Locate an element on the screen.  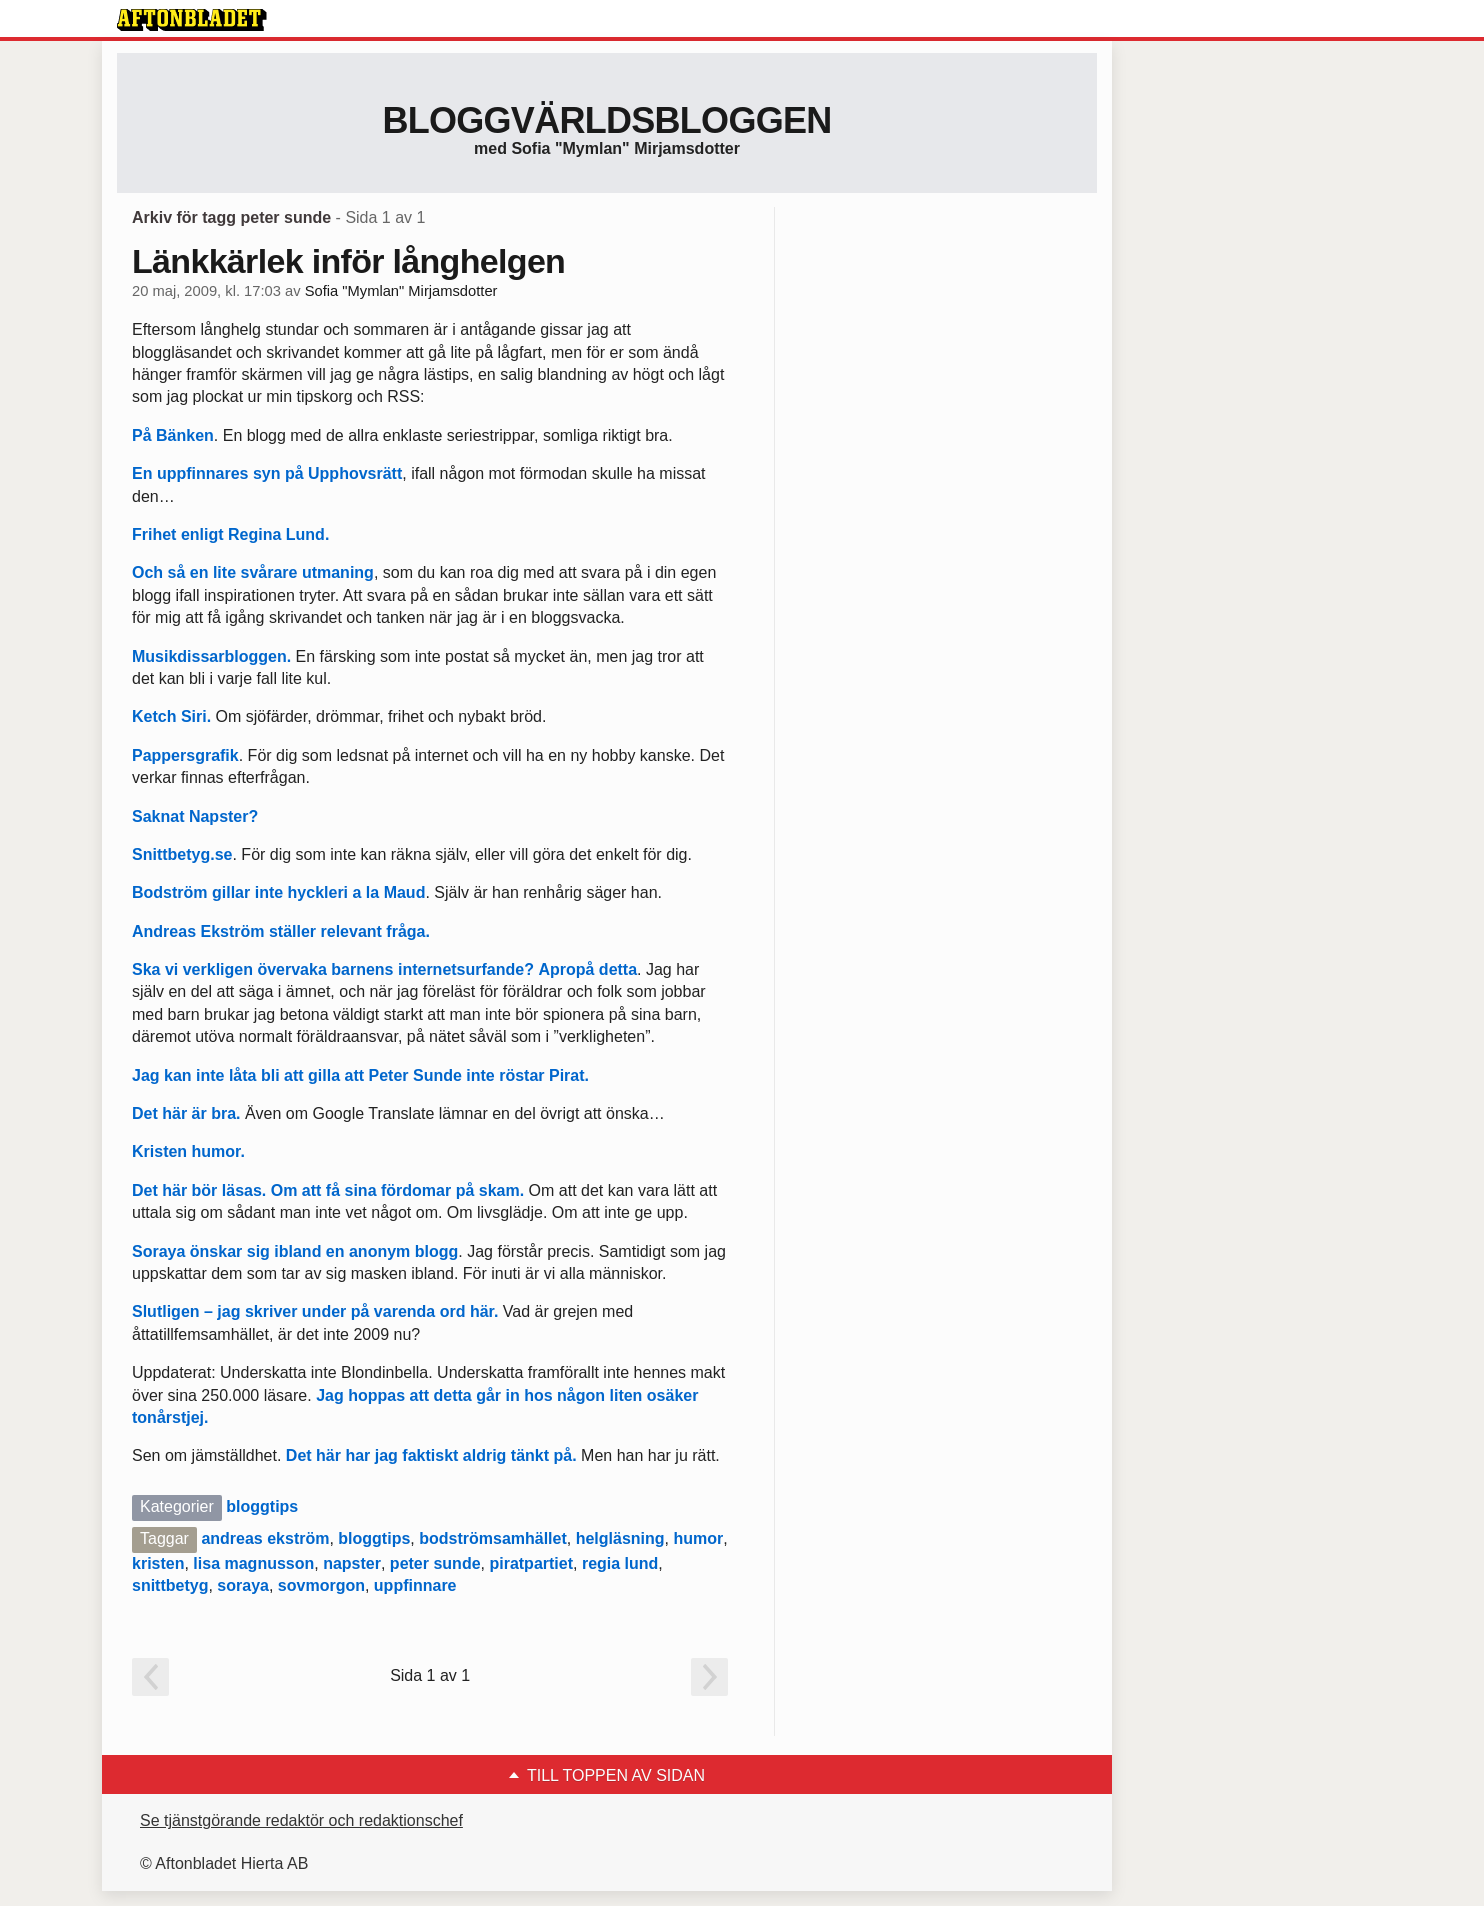
bodströmsamhället is located at coordinates (493, 1538).